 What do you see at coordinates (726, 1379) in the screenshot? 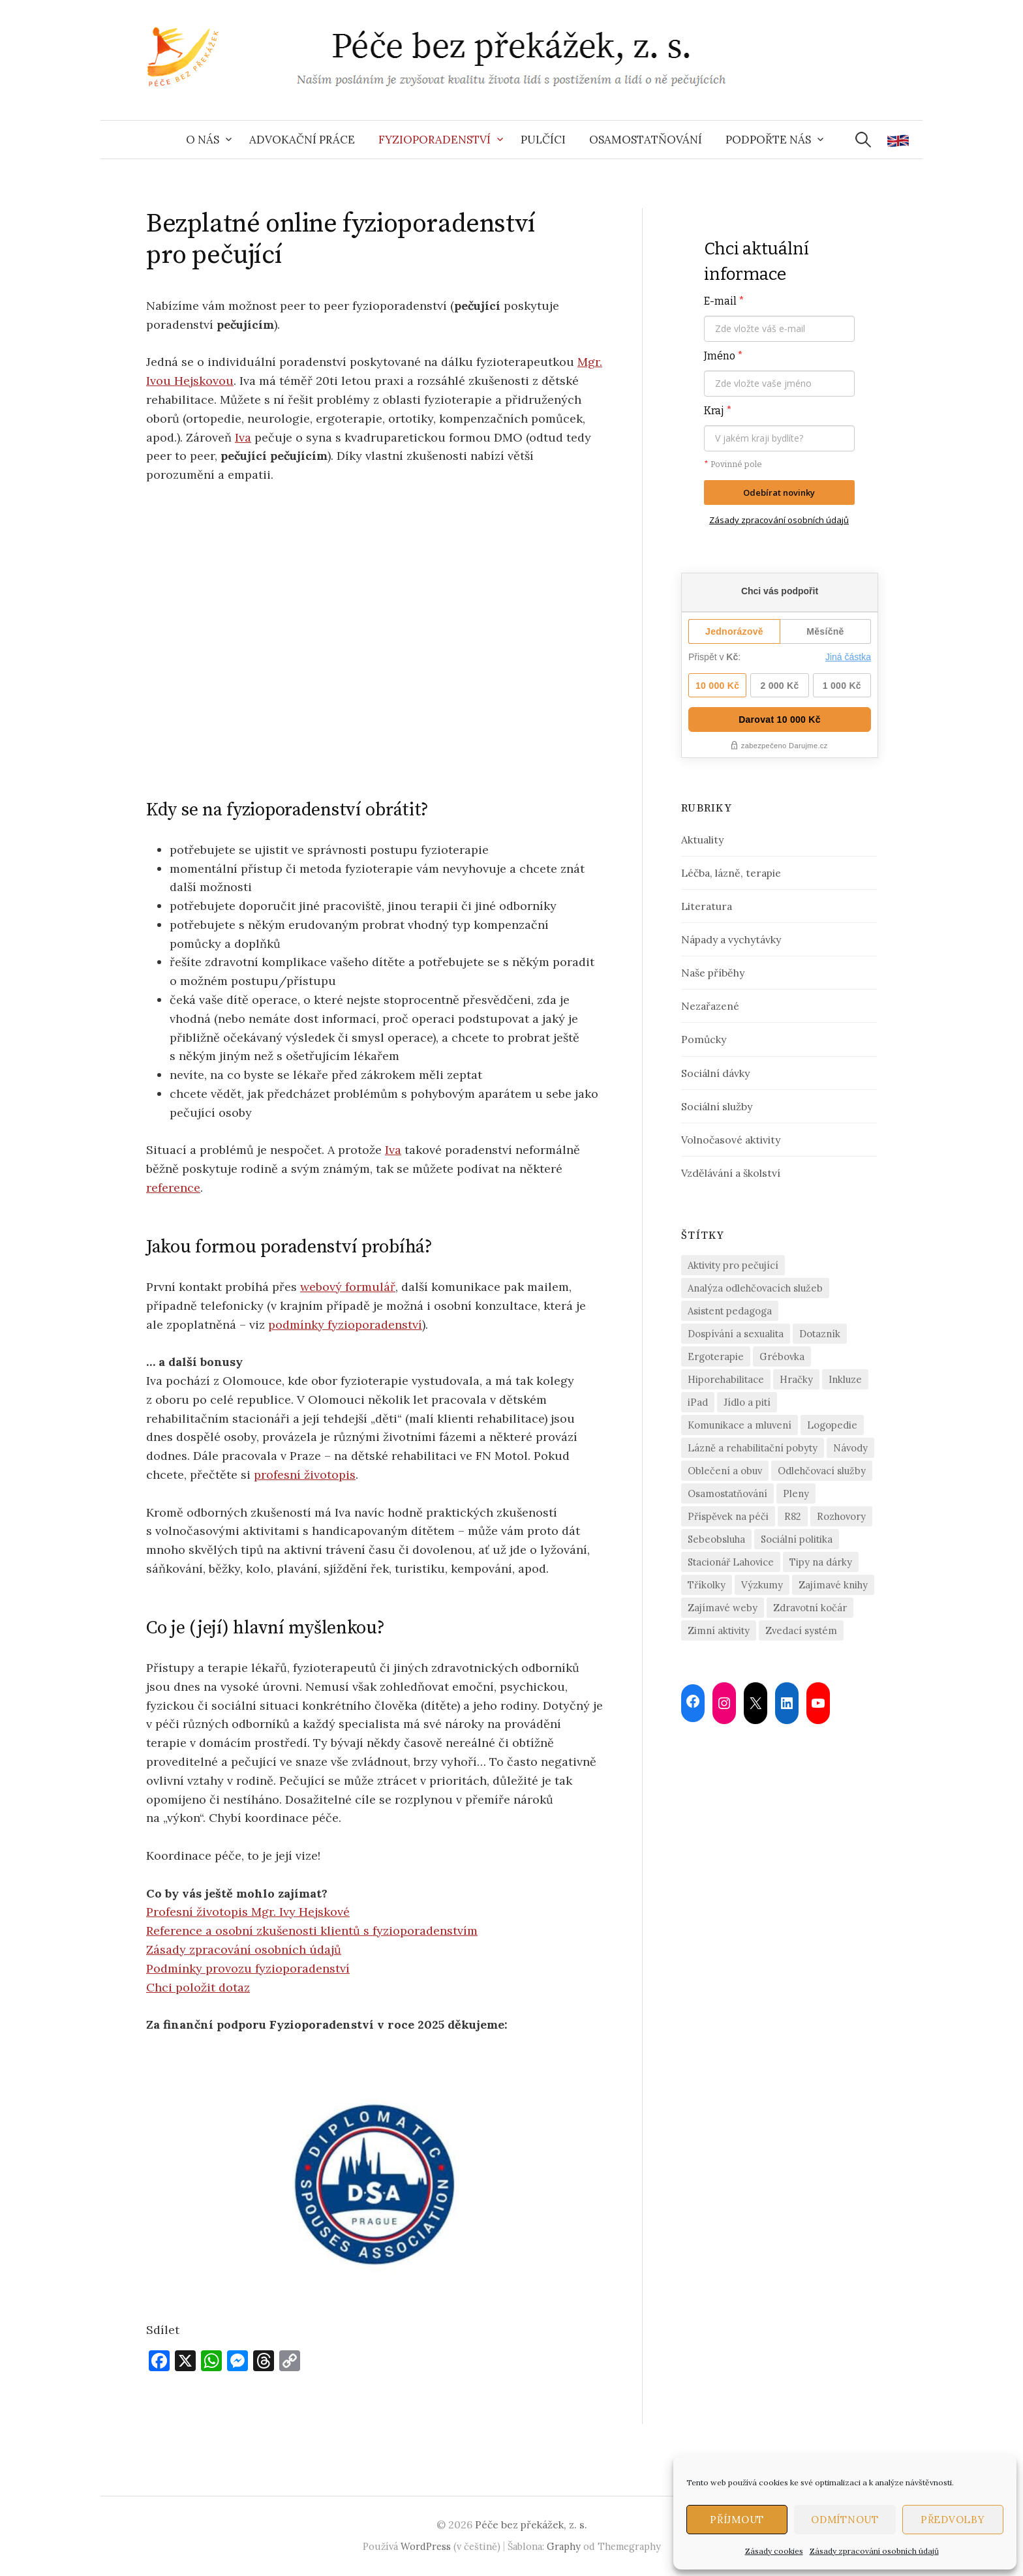
I see `Hiporehabilitace [Hiporehabilitace (2 položky)]` at bounding box center [726, 1379].